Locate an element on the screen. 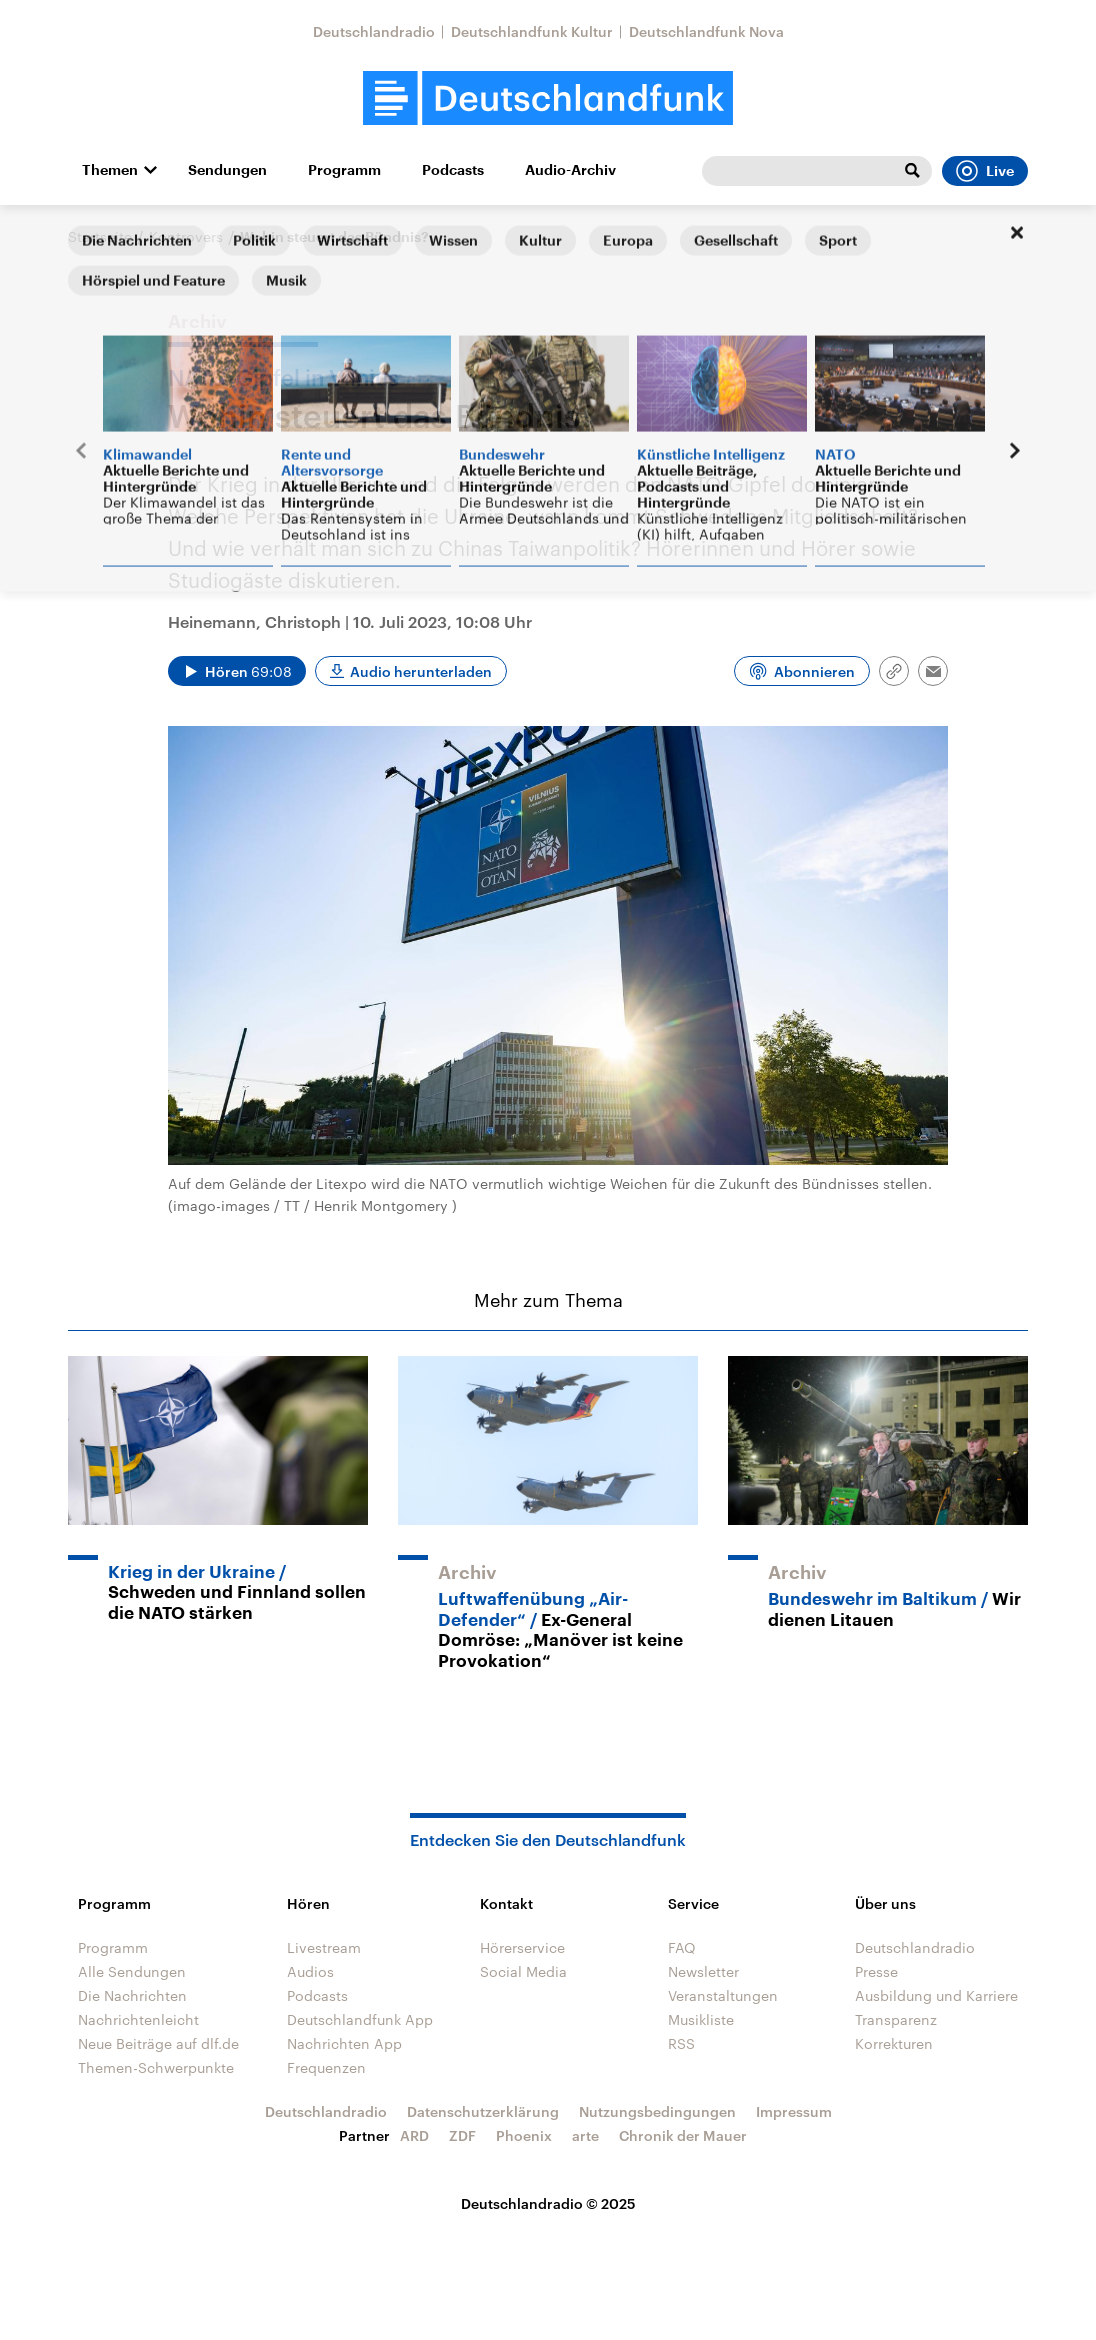 The width and height of the screenshot is (1096, 2340). ZDF is located at coordinates (462, 2135).